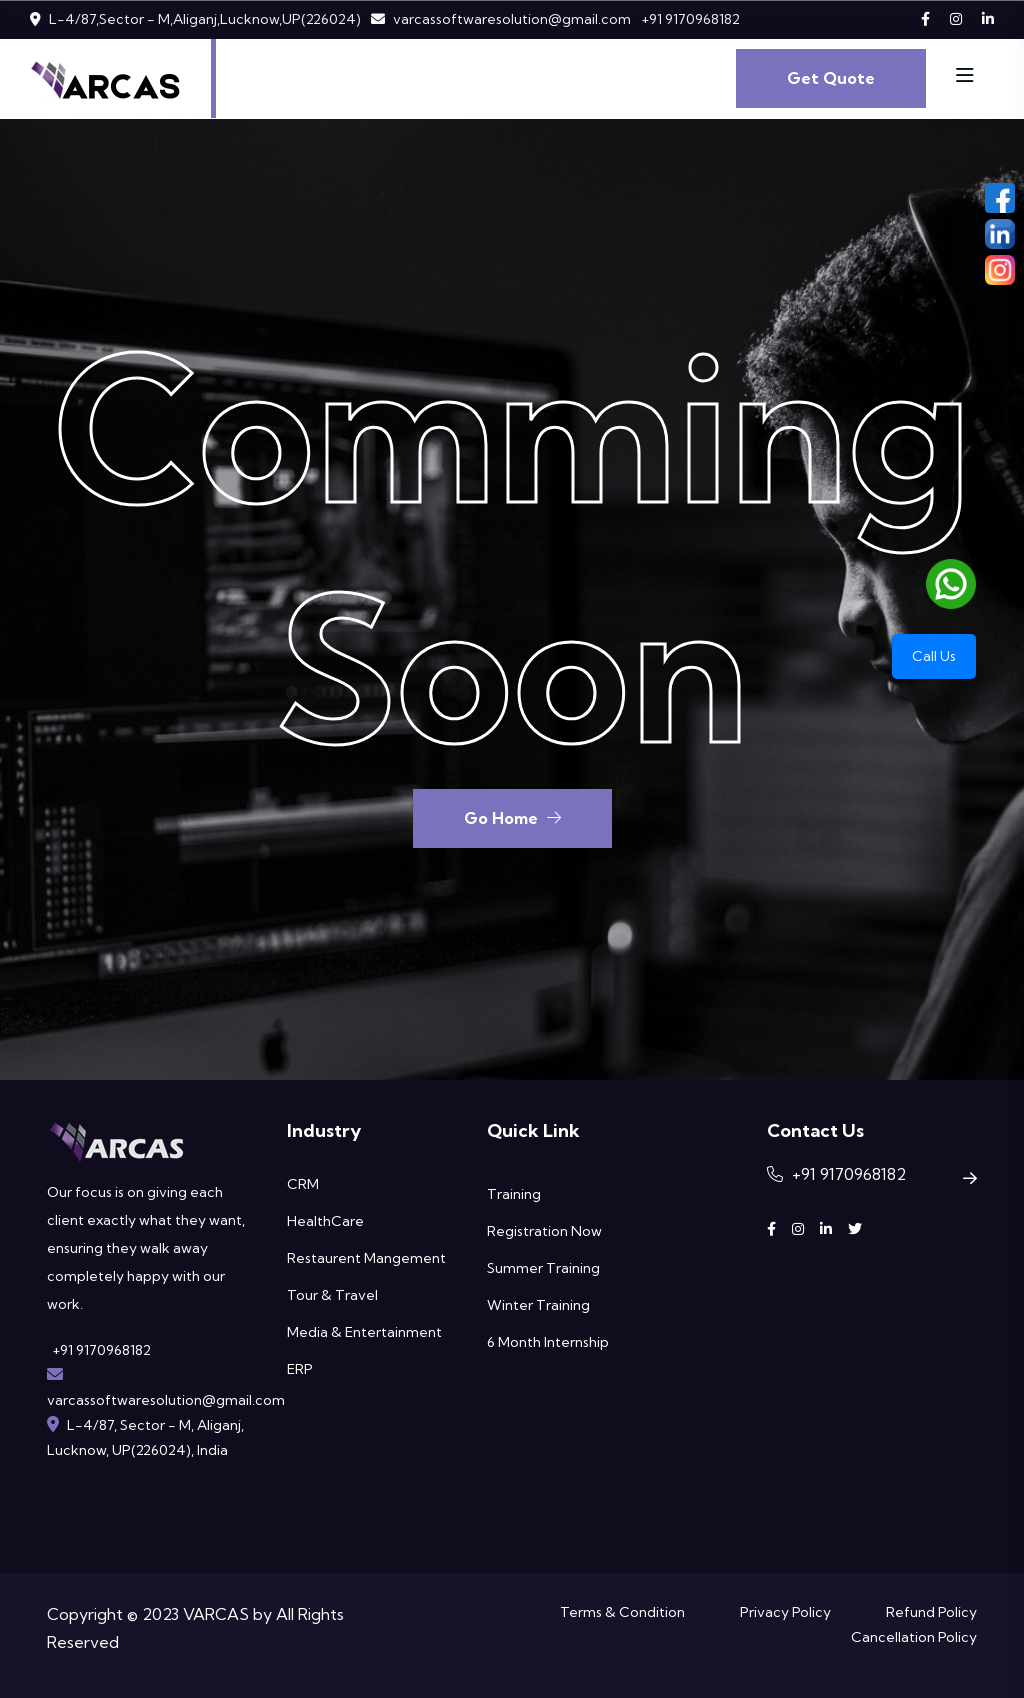 The image size is (1024, 1698). I want to click on Summer Training, so click(543, 1268).